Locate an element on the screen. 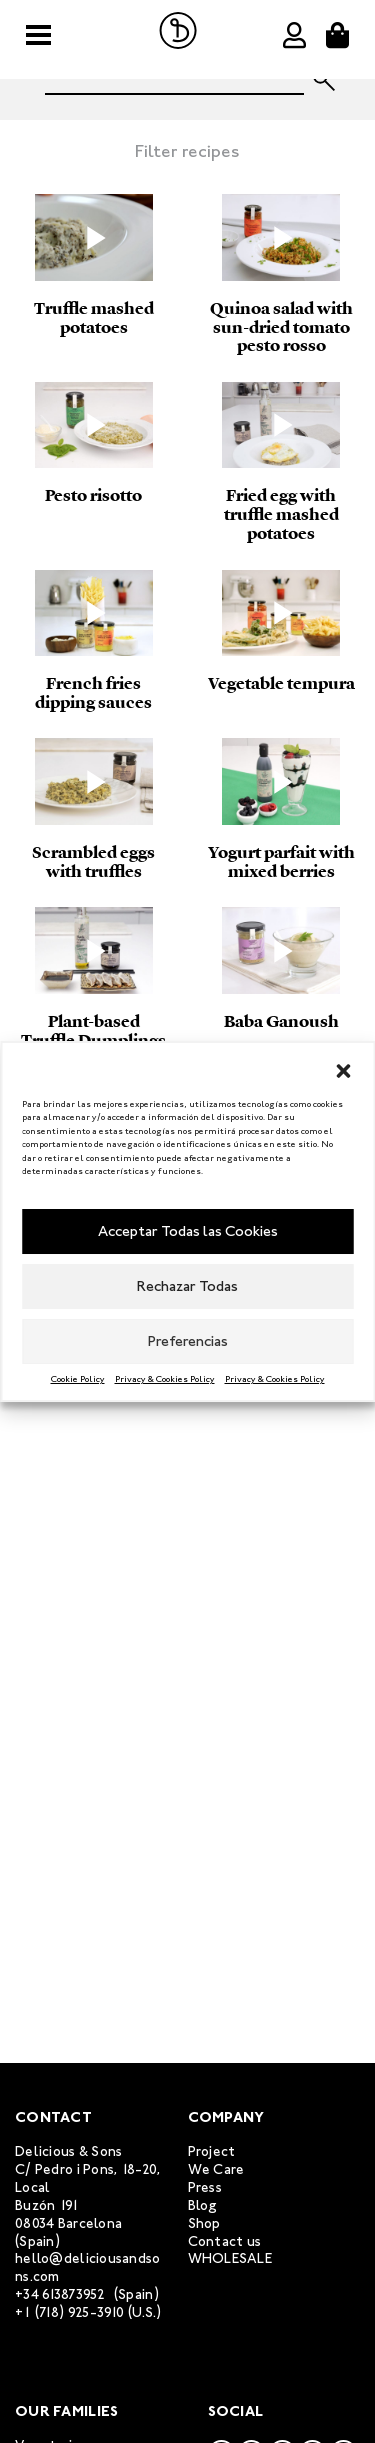  +1 (718) 925-3910 is located at coordinates (70, 2312).